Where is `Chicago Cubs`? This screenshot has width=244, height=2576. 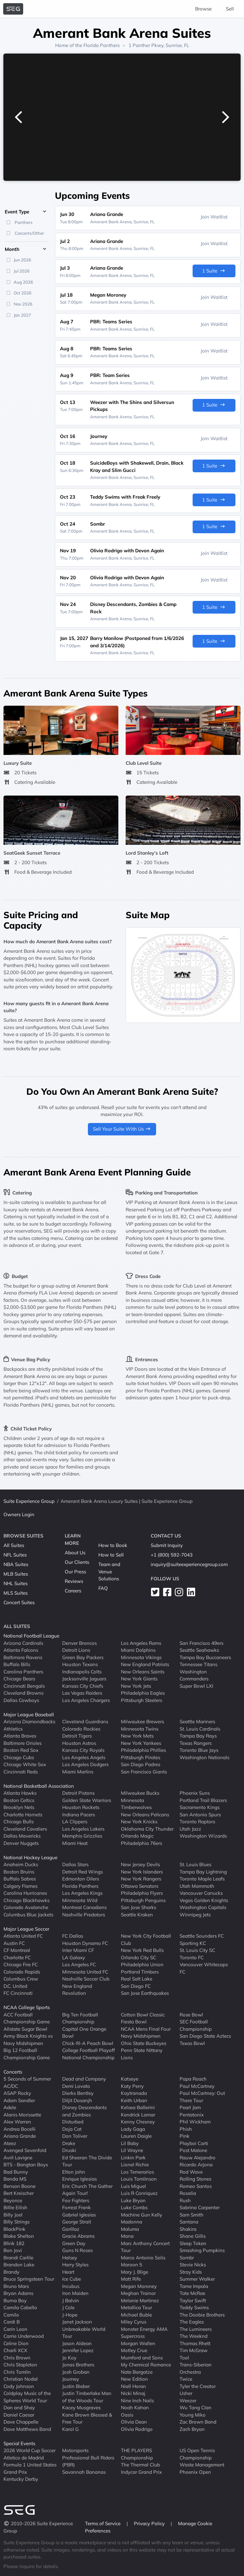
Chicago Cubs is located at coordinates (18, 1757).